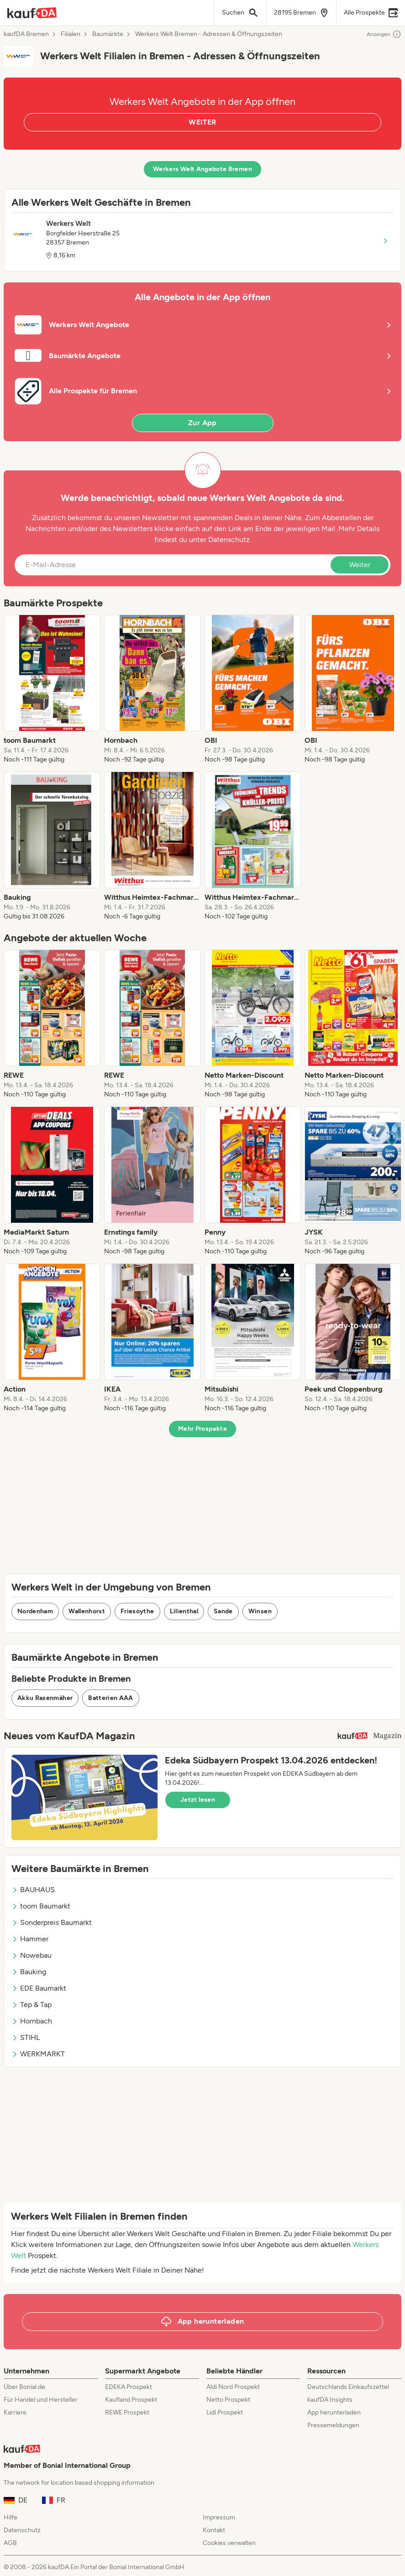  Describe the element at coordinates (40, 1906) in the screenshot. I see `toom Baumarkt` at that location.